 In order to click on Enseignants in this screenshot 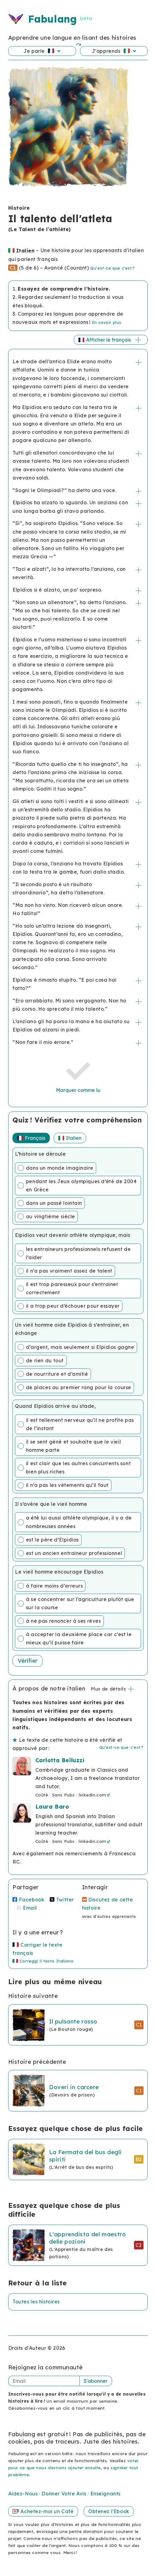, I will do `click(105, 2494)`.